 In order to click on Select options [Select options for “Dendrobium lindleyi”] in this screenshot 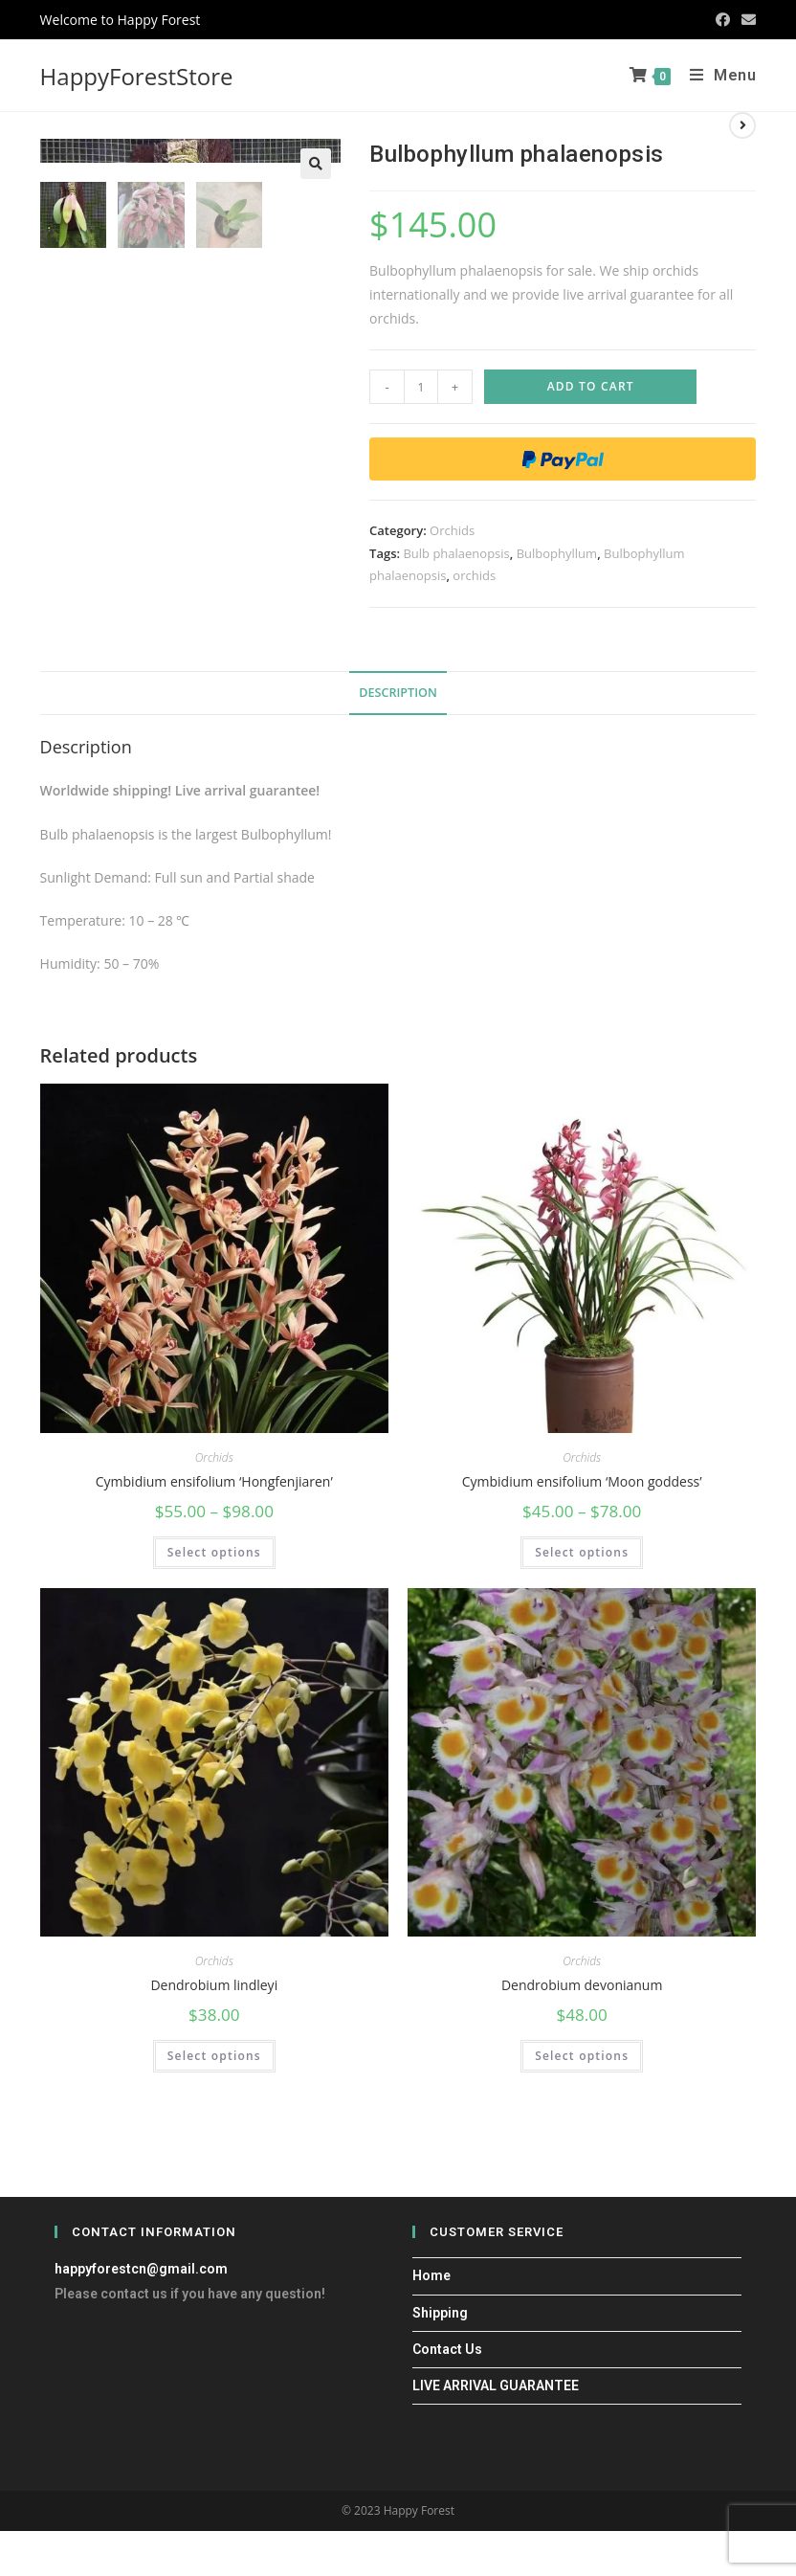, I will do `click(214, 2058)`.